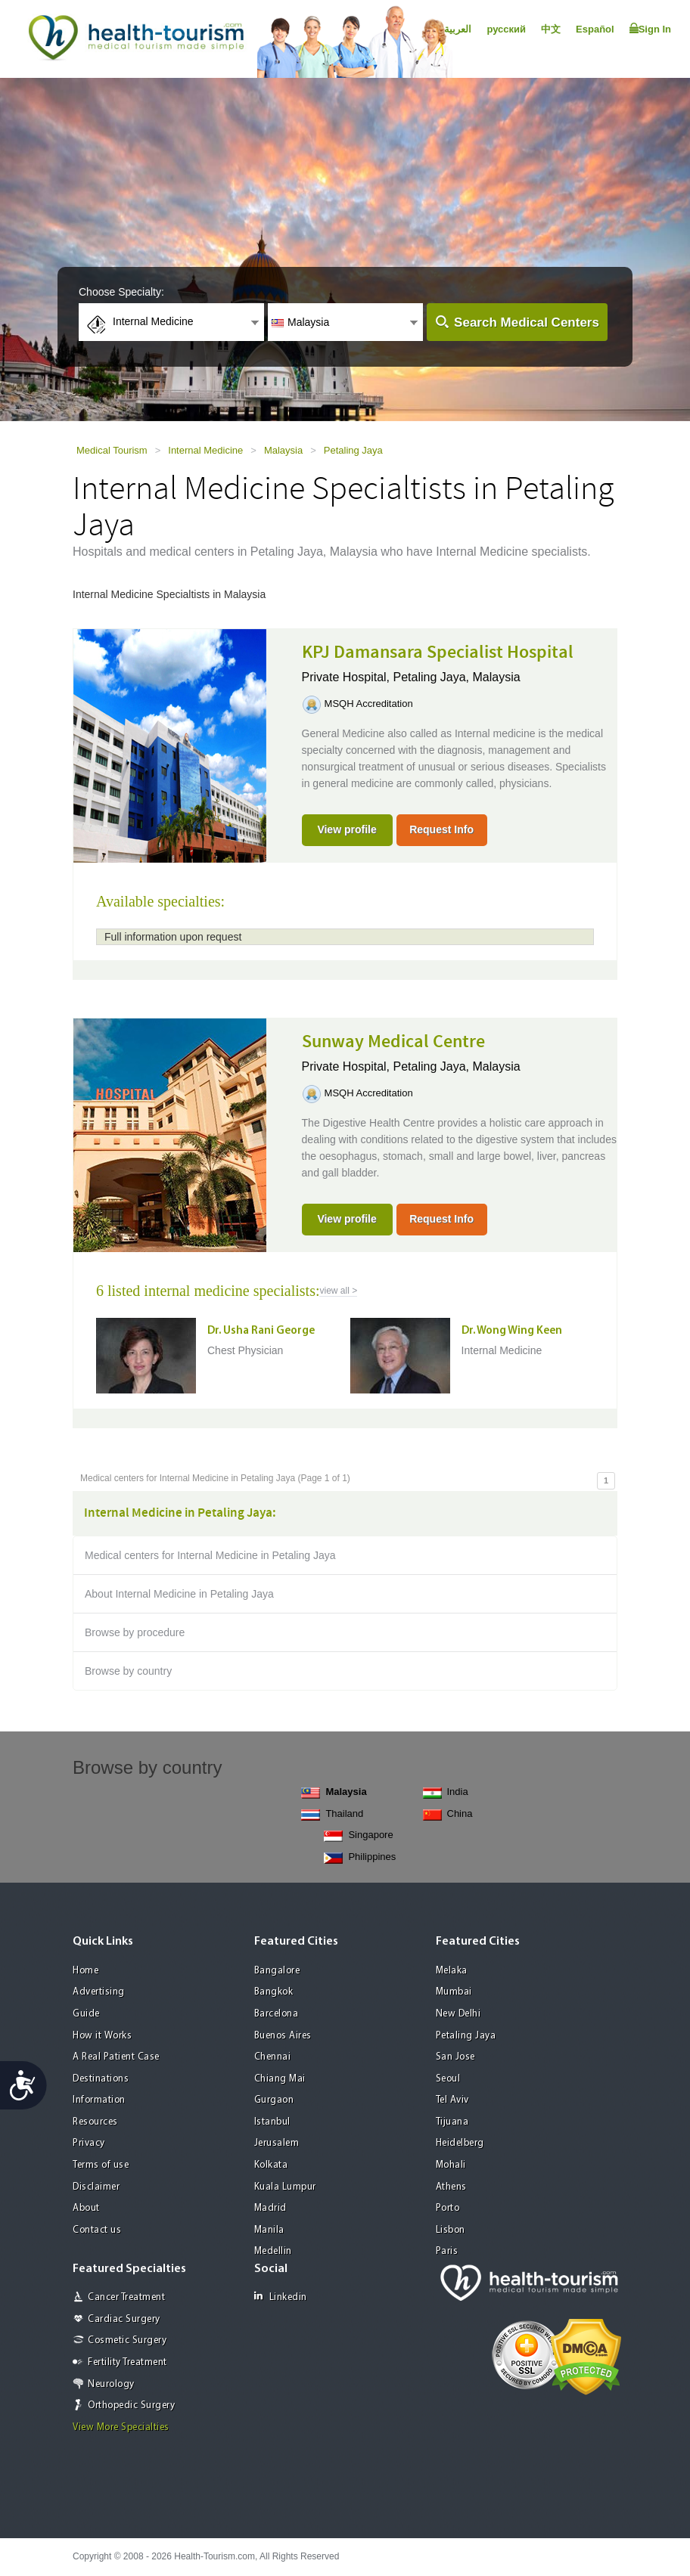 This screenshot has height=2576, width=690. I want to click on Gurgaon, so click(274, 2100).